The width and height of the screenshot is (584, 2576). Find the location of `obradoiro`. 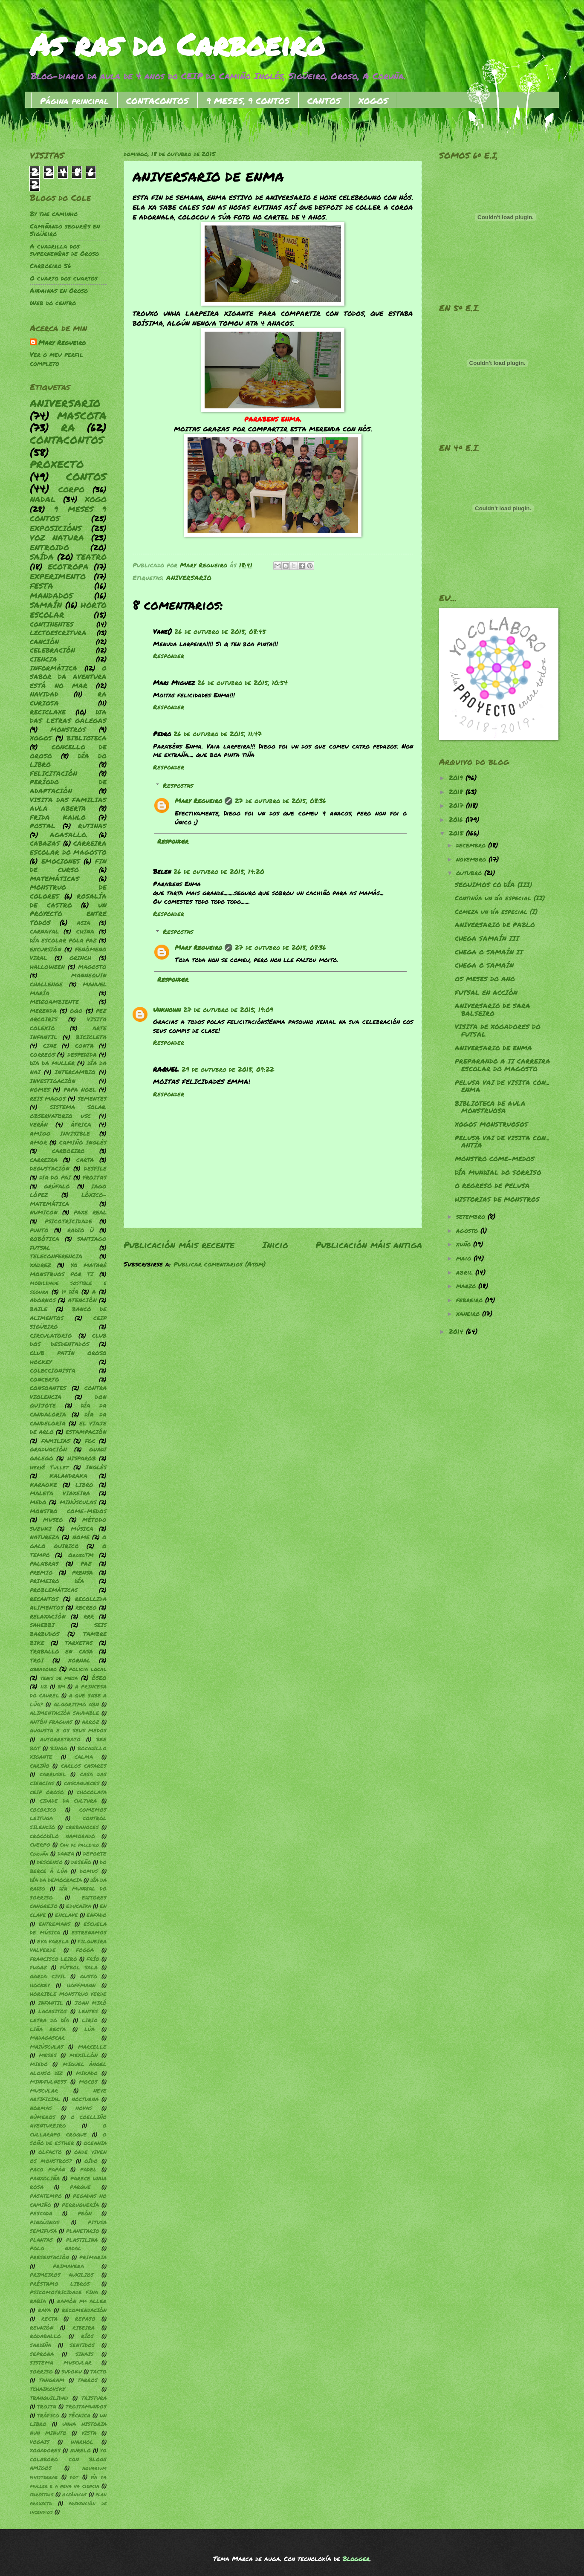

obradoiro is located at coordinates (43, 1669).